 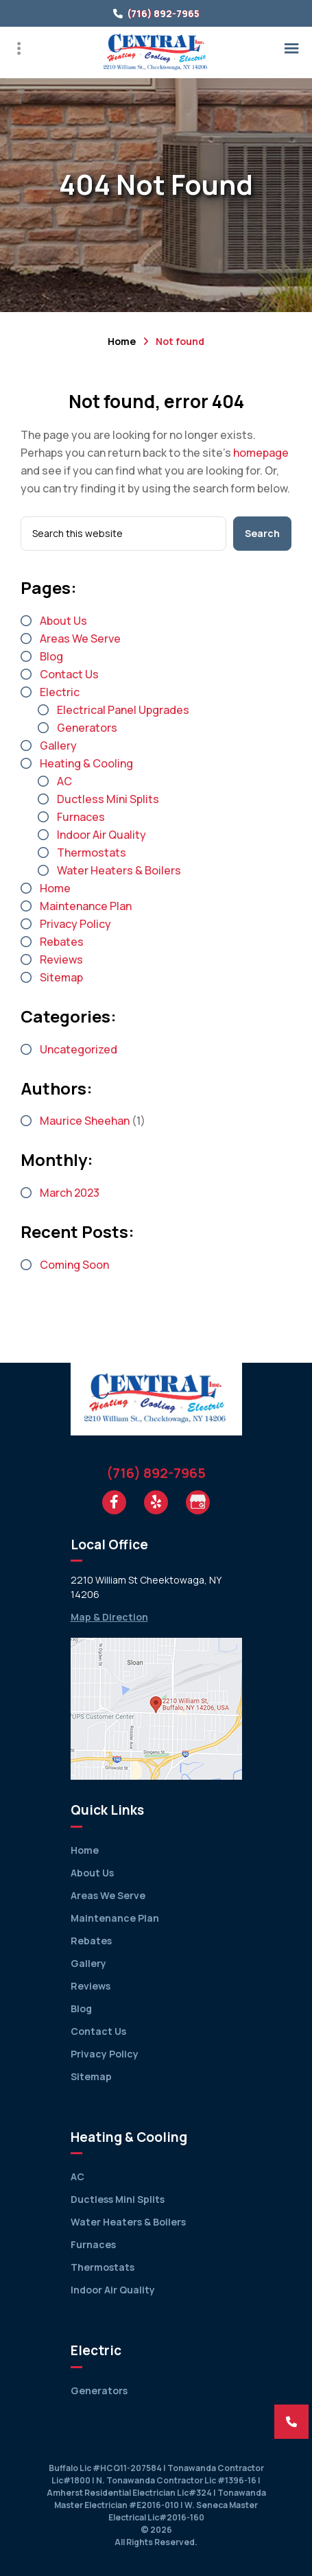 What do you see at coordinates (123, 709) in the screenshot?
I see `Electrical Panel Upgrades` at bounding box center [123, 709].